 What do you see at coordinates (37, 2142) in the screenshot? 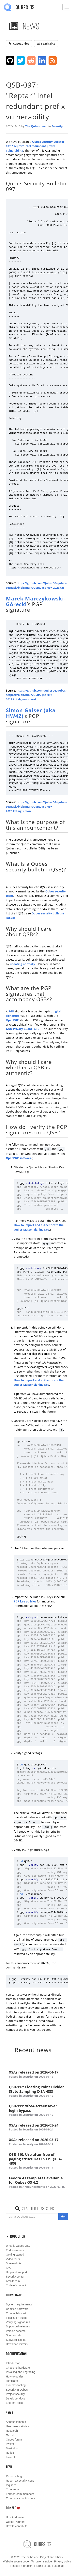
I see `XSAs released on 2026-03-17` at bounding box center [37, 2142].